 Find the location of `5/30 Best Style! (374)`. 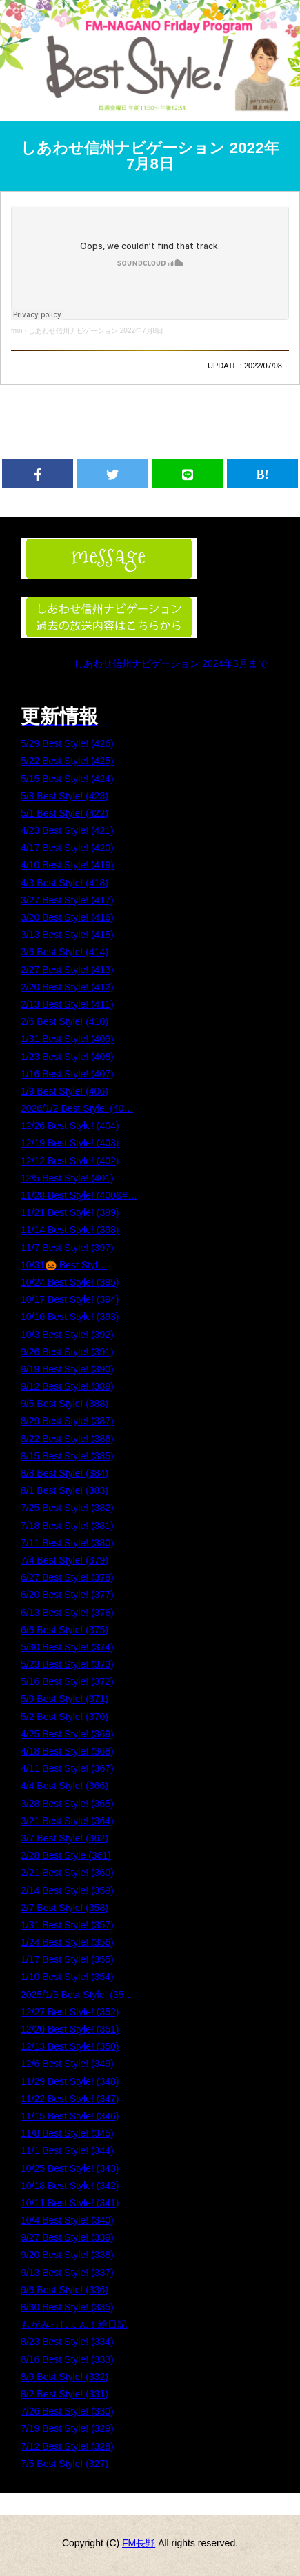

5/30 Best Style! (374) is located at coordinates (67, 1647).